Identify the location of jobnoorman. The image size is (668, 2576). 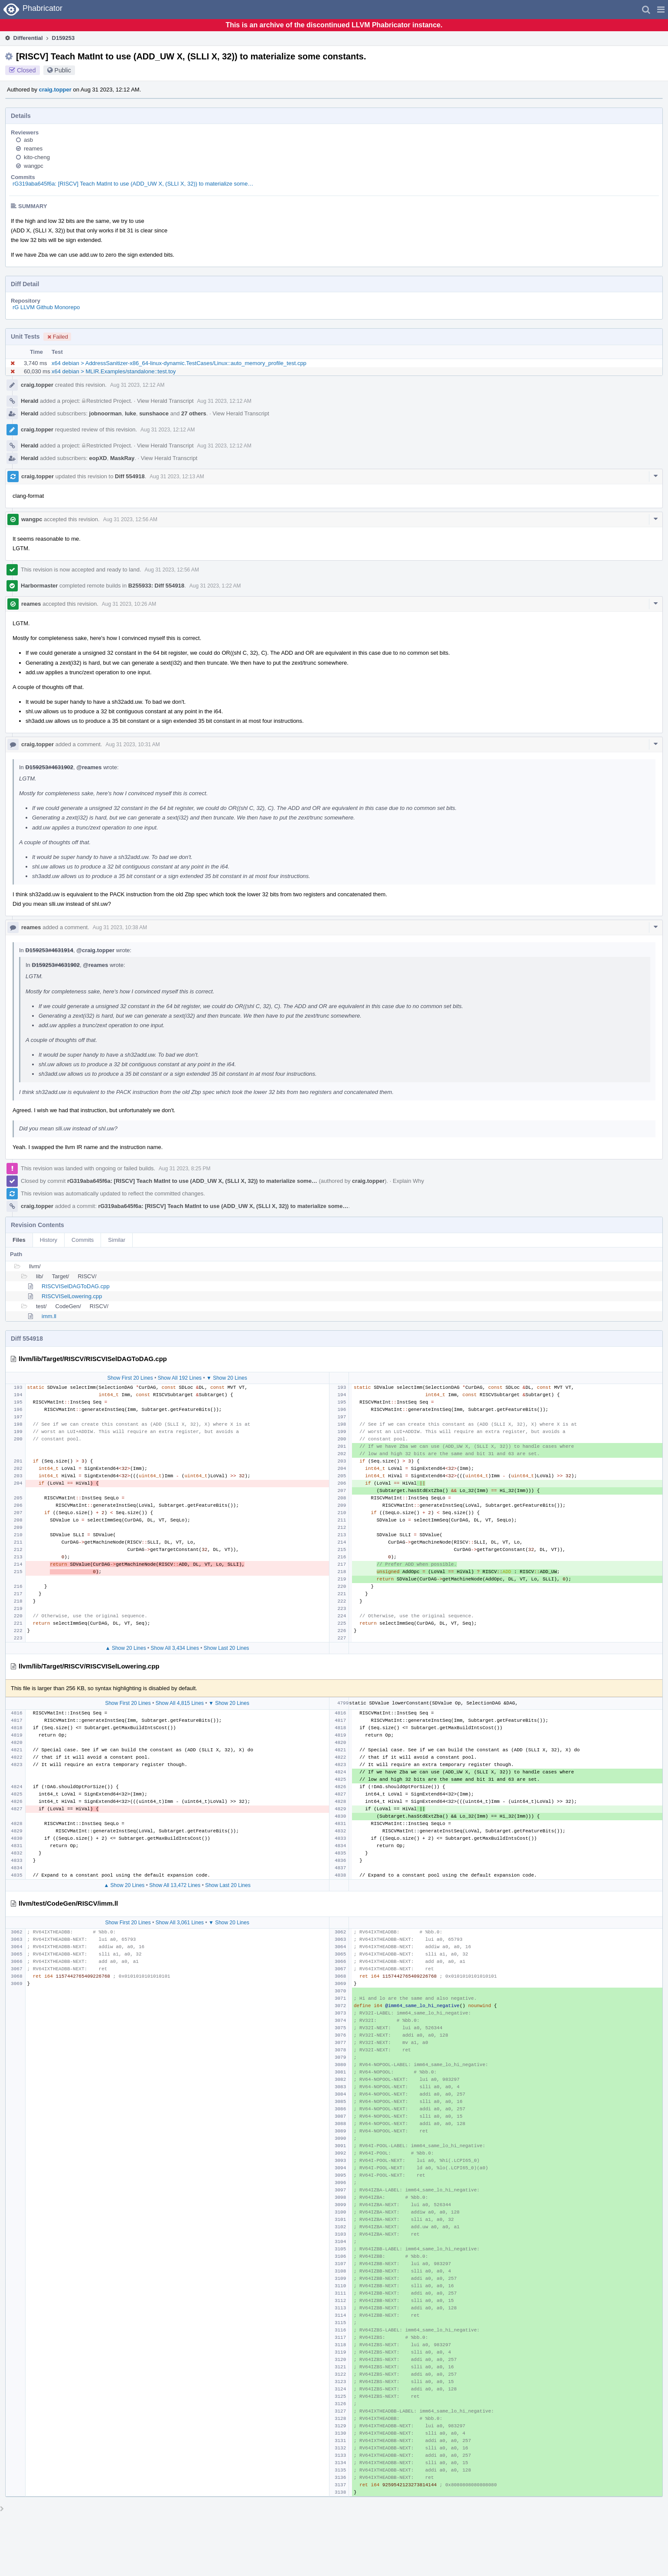
(105, 413).